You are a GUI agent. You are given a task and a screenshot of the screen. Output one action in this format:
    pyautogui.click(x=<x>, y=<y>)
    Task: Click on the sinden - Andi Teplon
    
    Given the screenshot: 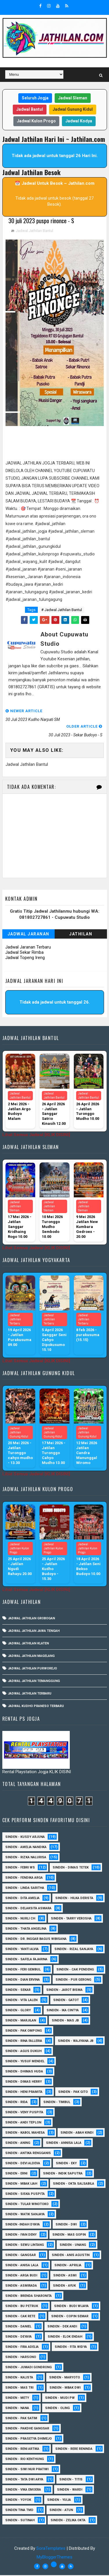 What is the action you would take?
    pyautogui.click(x=23, y=2123)
    